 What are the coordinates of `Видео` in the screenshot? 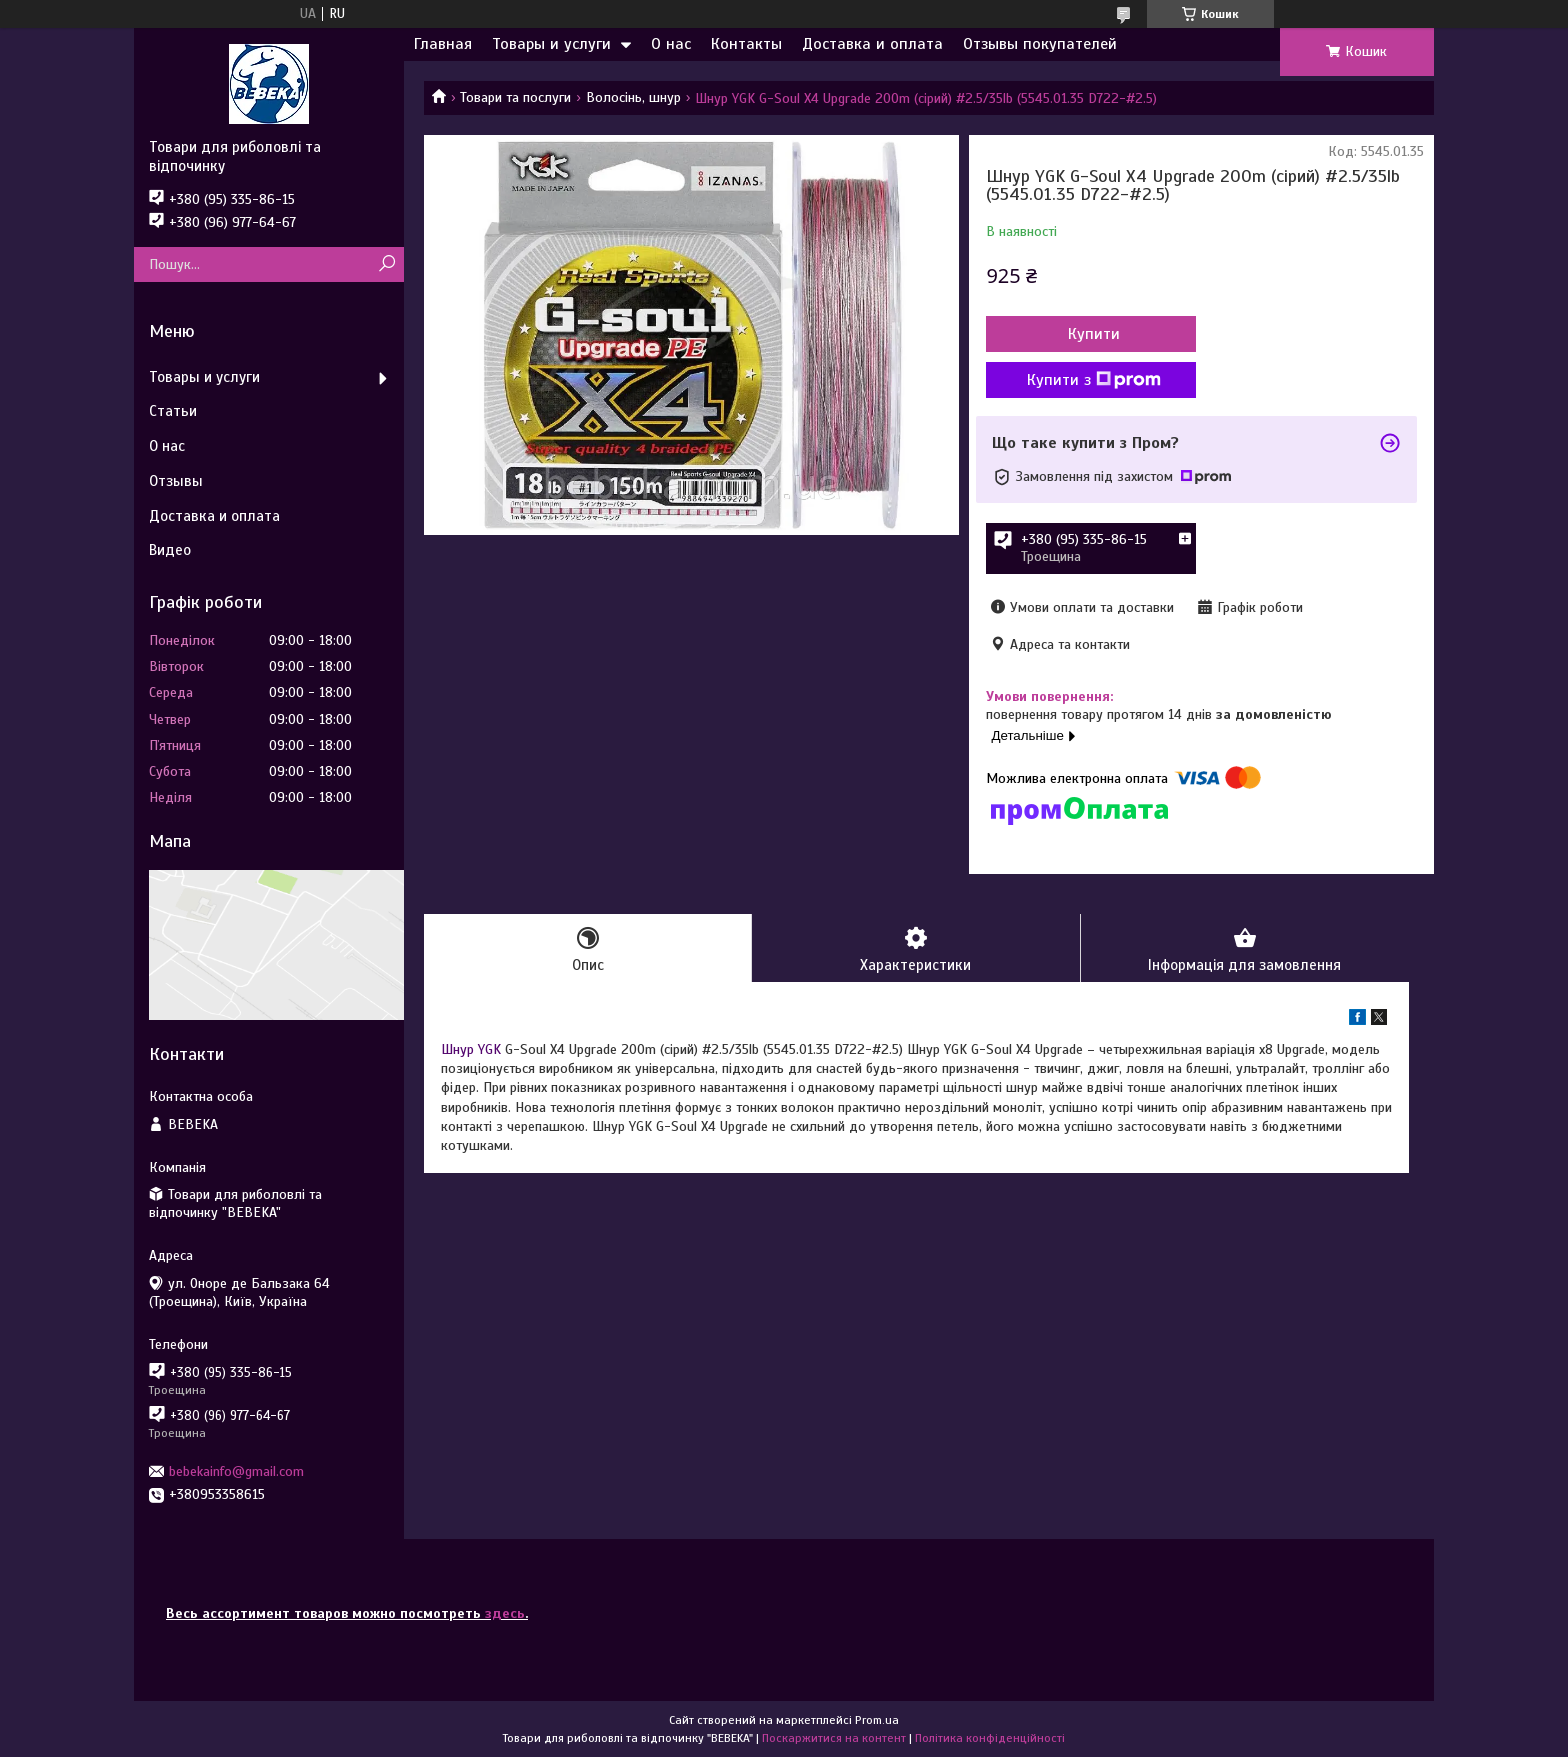 It's located at (170, 550).